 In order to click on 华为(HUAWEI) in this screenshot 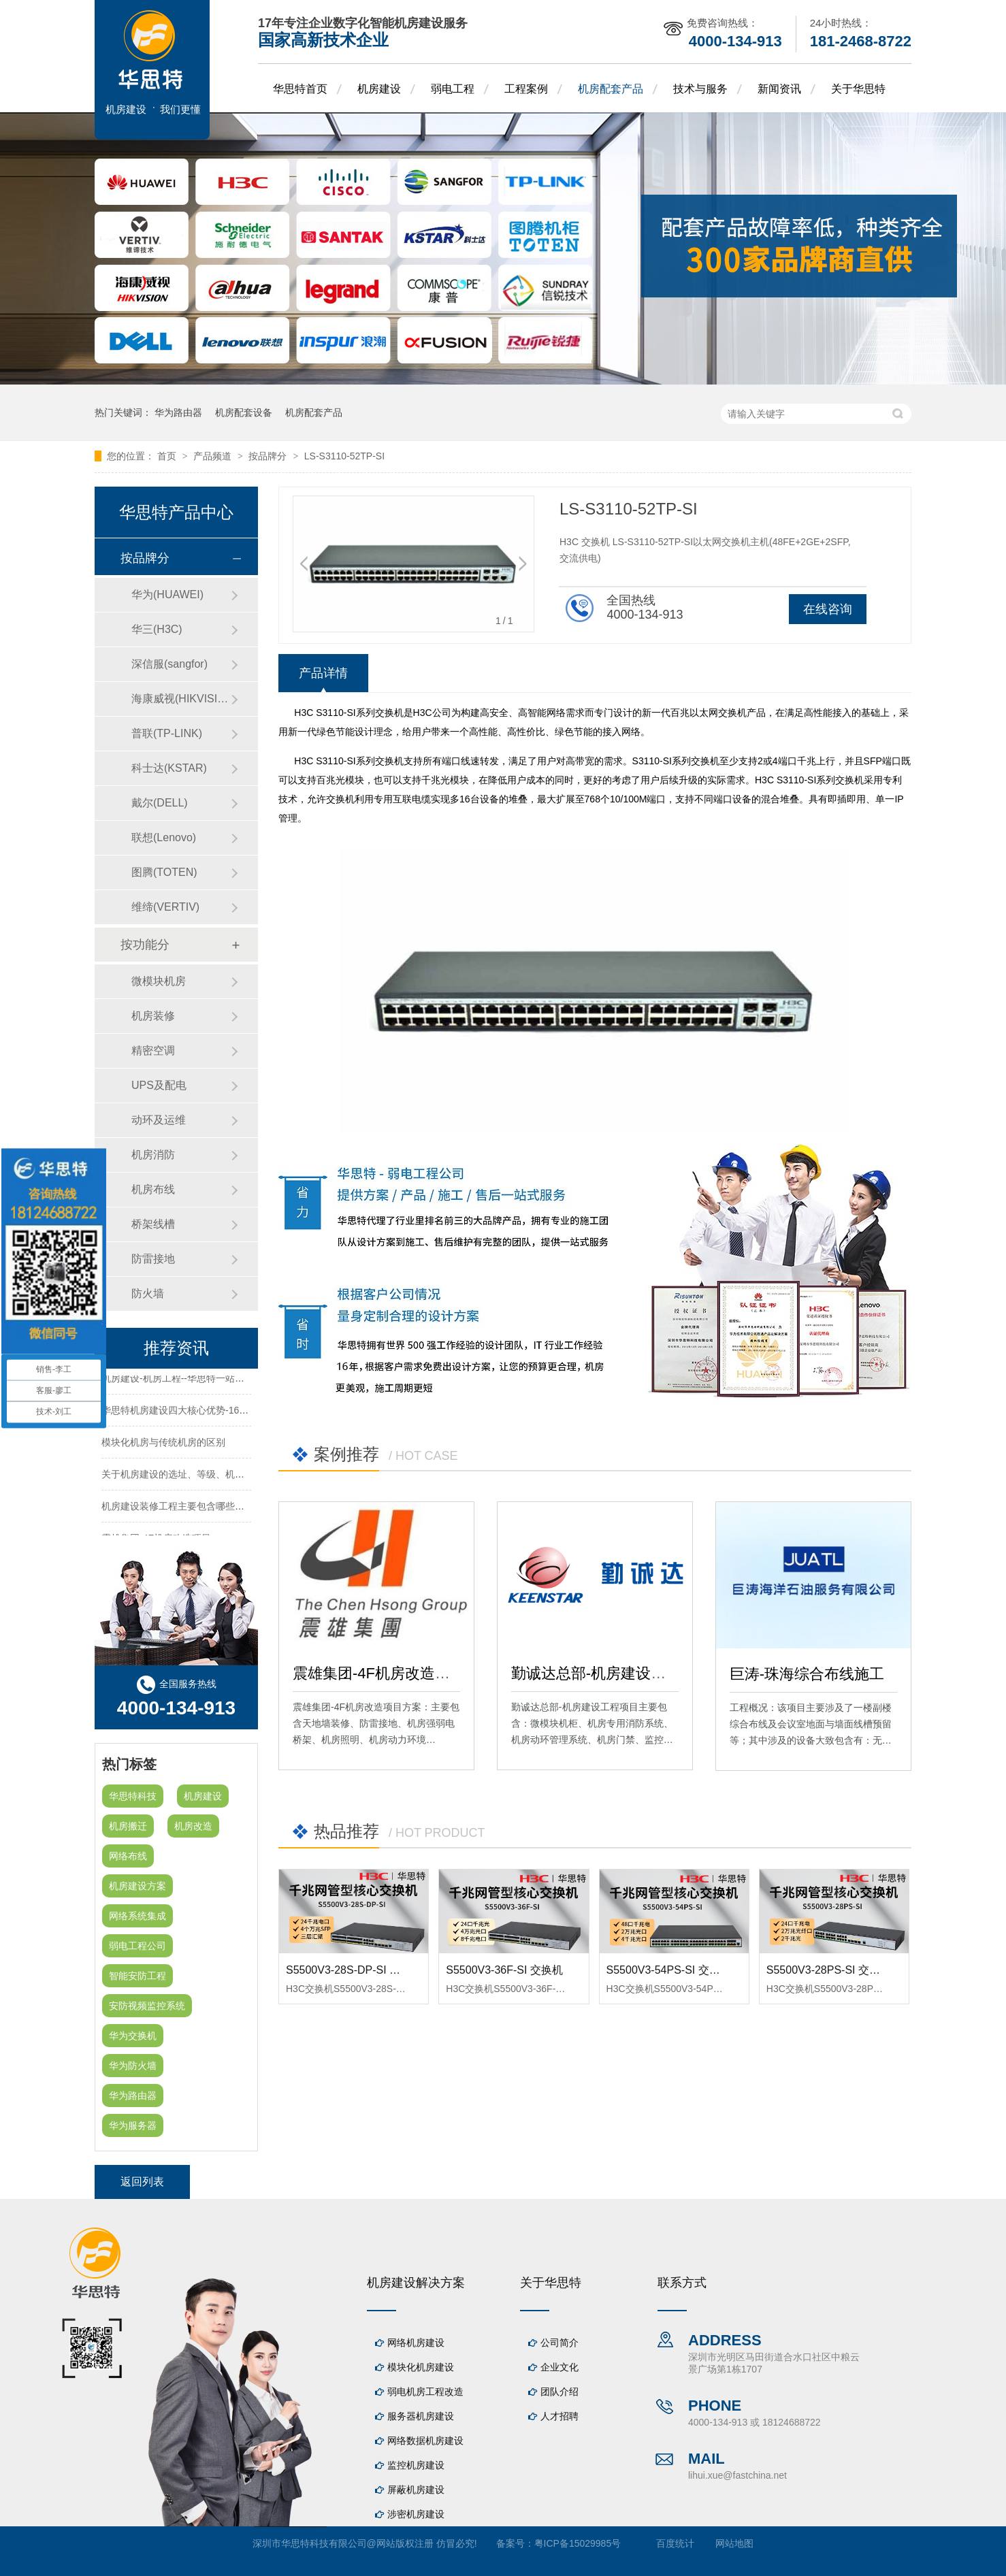, I will do `click(167, 594)`.